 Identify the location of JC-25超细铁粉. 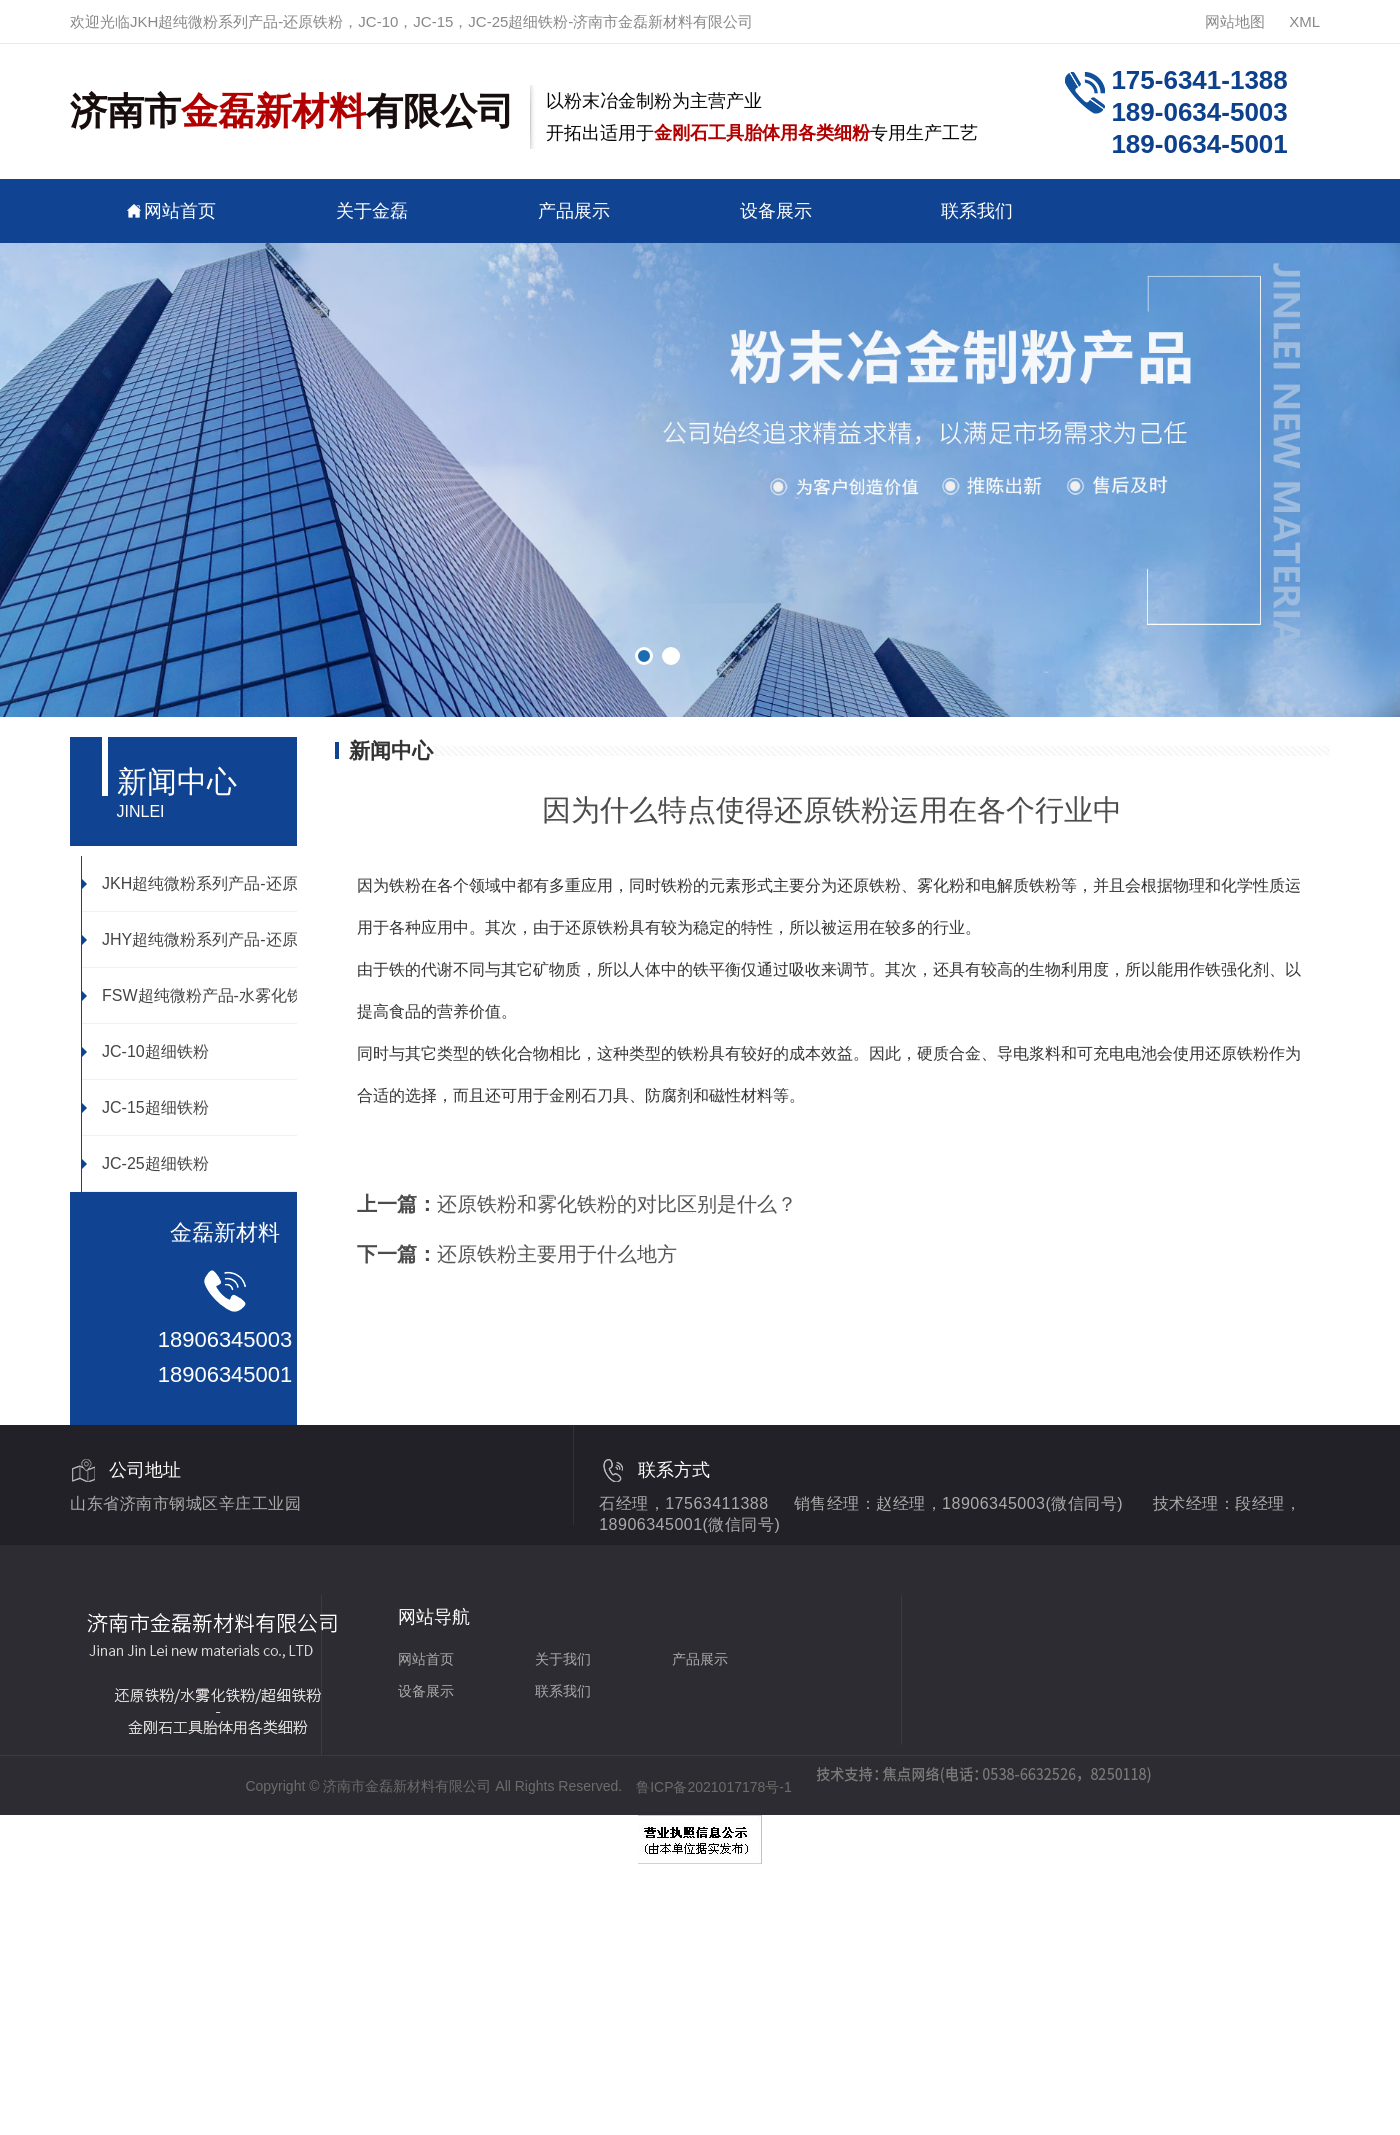
(145, 1163).